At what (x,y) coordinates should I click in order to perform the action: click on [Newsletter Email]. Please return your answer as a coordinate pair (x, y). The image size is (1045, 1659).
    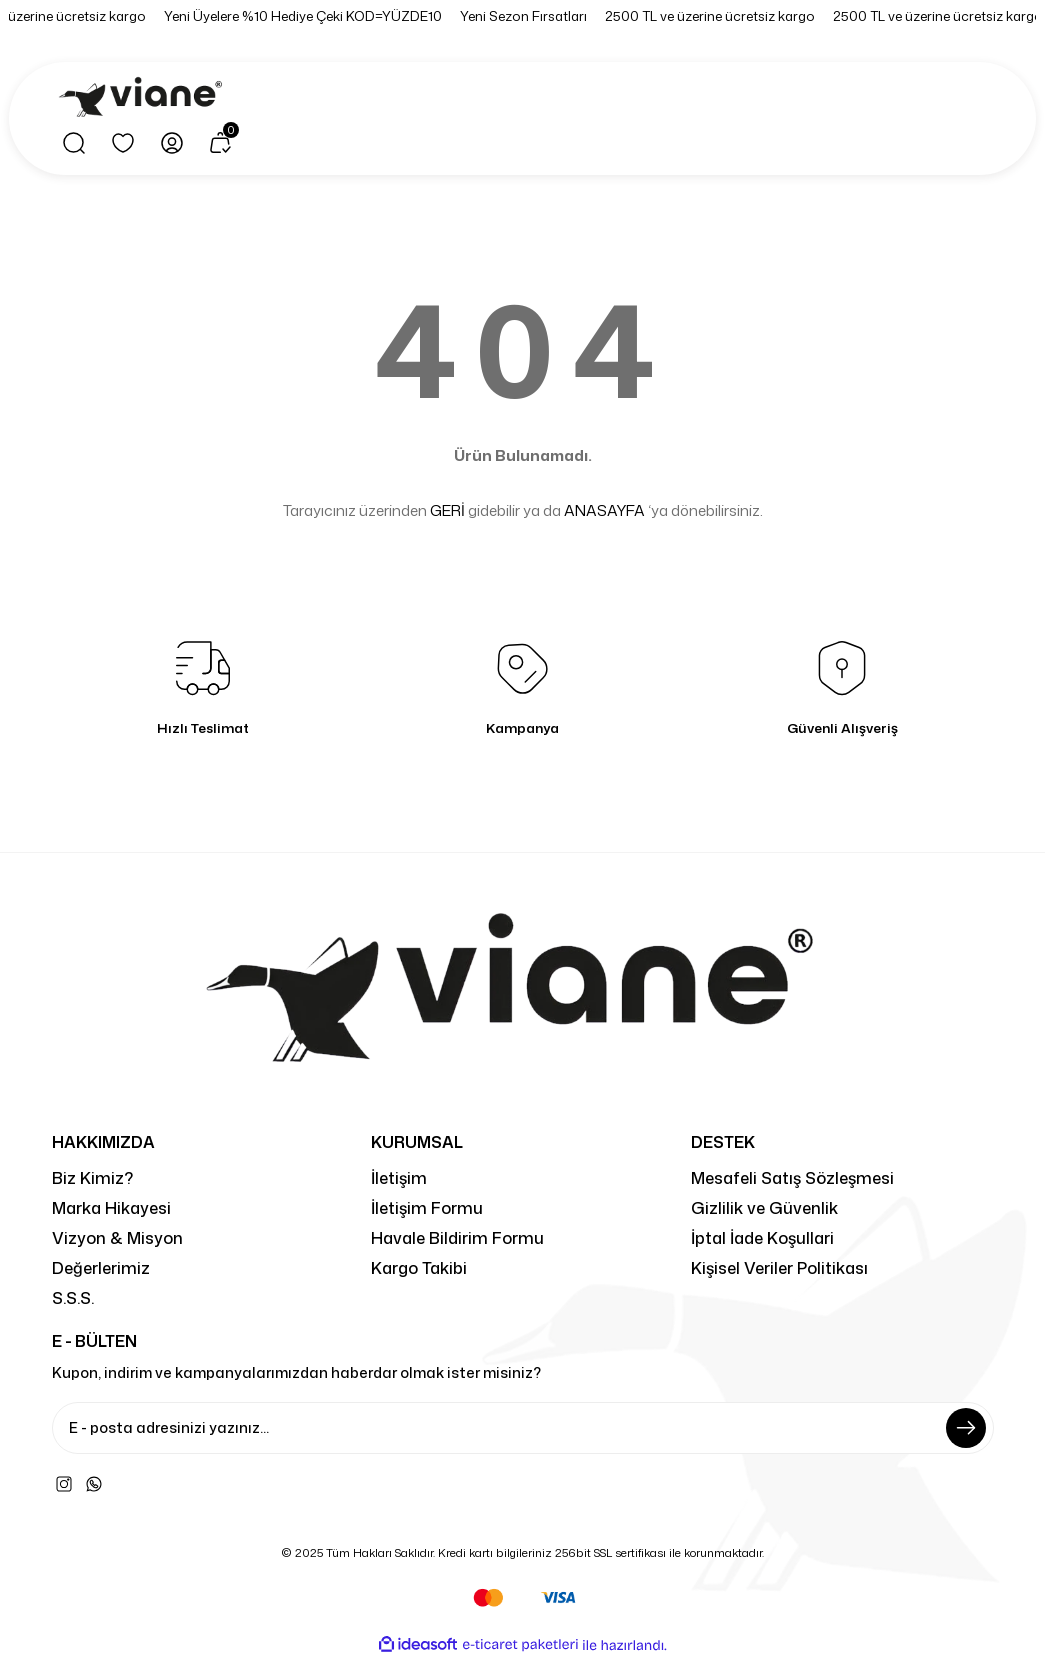
    Looking at the image, I should click on (523, 1428).